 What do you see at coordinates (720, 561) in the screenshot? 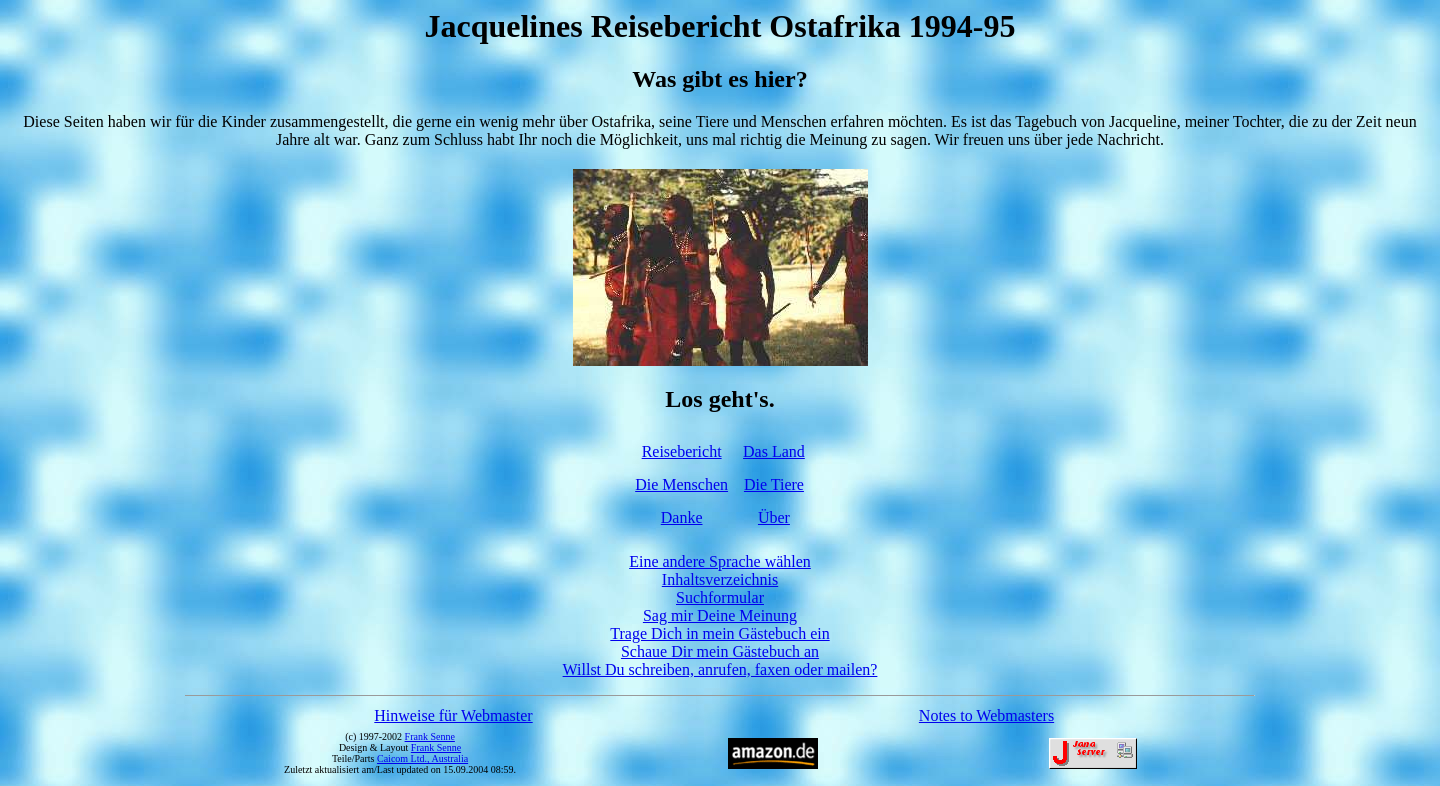
I see `Eine andere Sprache wählen` at bounding box center [720, 561].